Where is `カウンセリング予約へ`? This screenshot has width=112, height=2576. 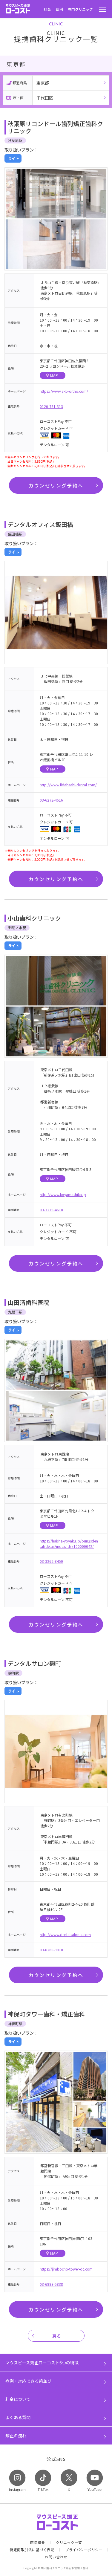 カウンセリング予約へ is located at coordinates (56, 485).